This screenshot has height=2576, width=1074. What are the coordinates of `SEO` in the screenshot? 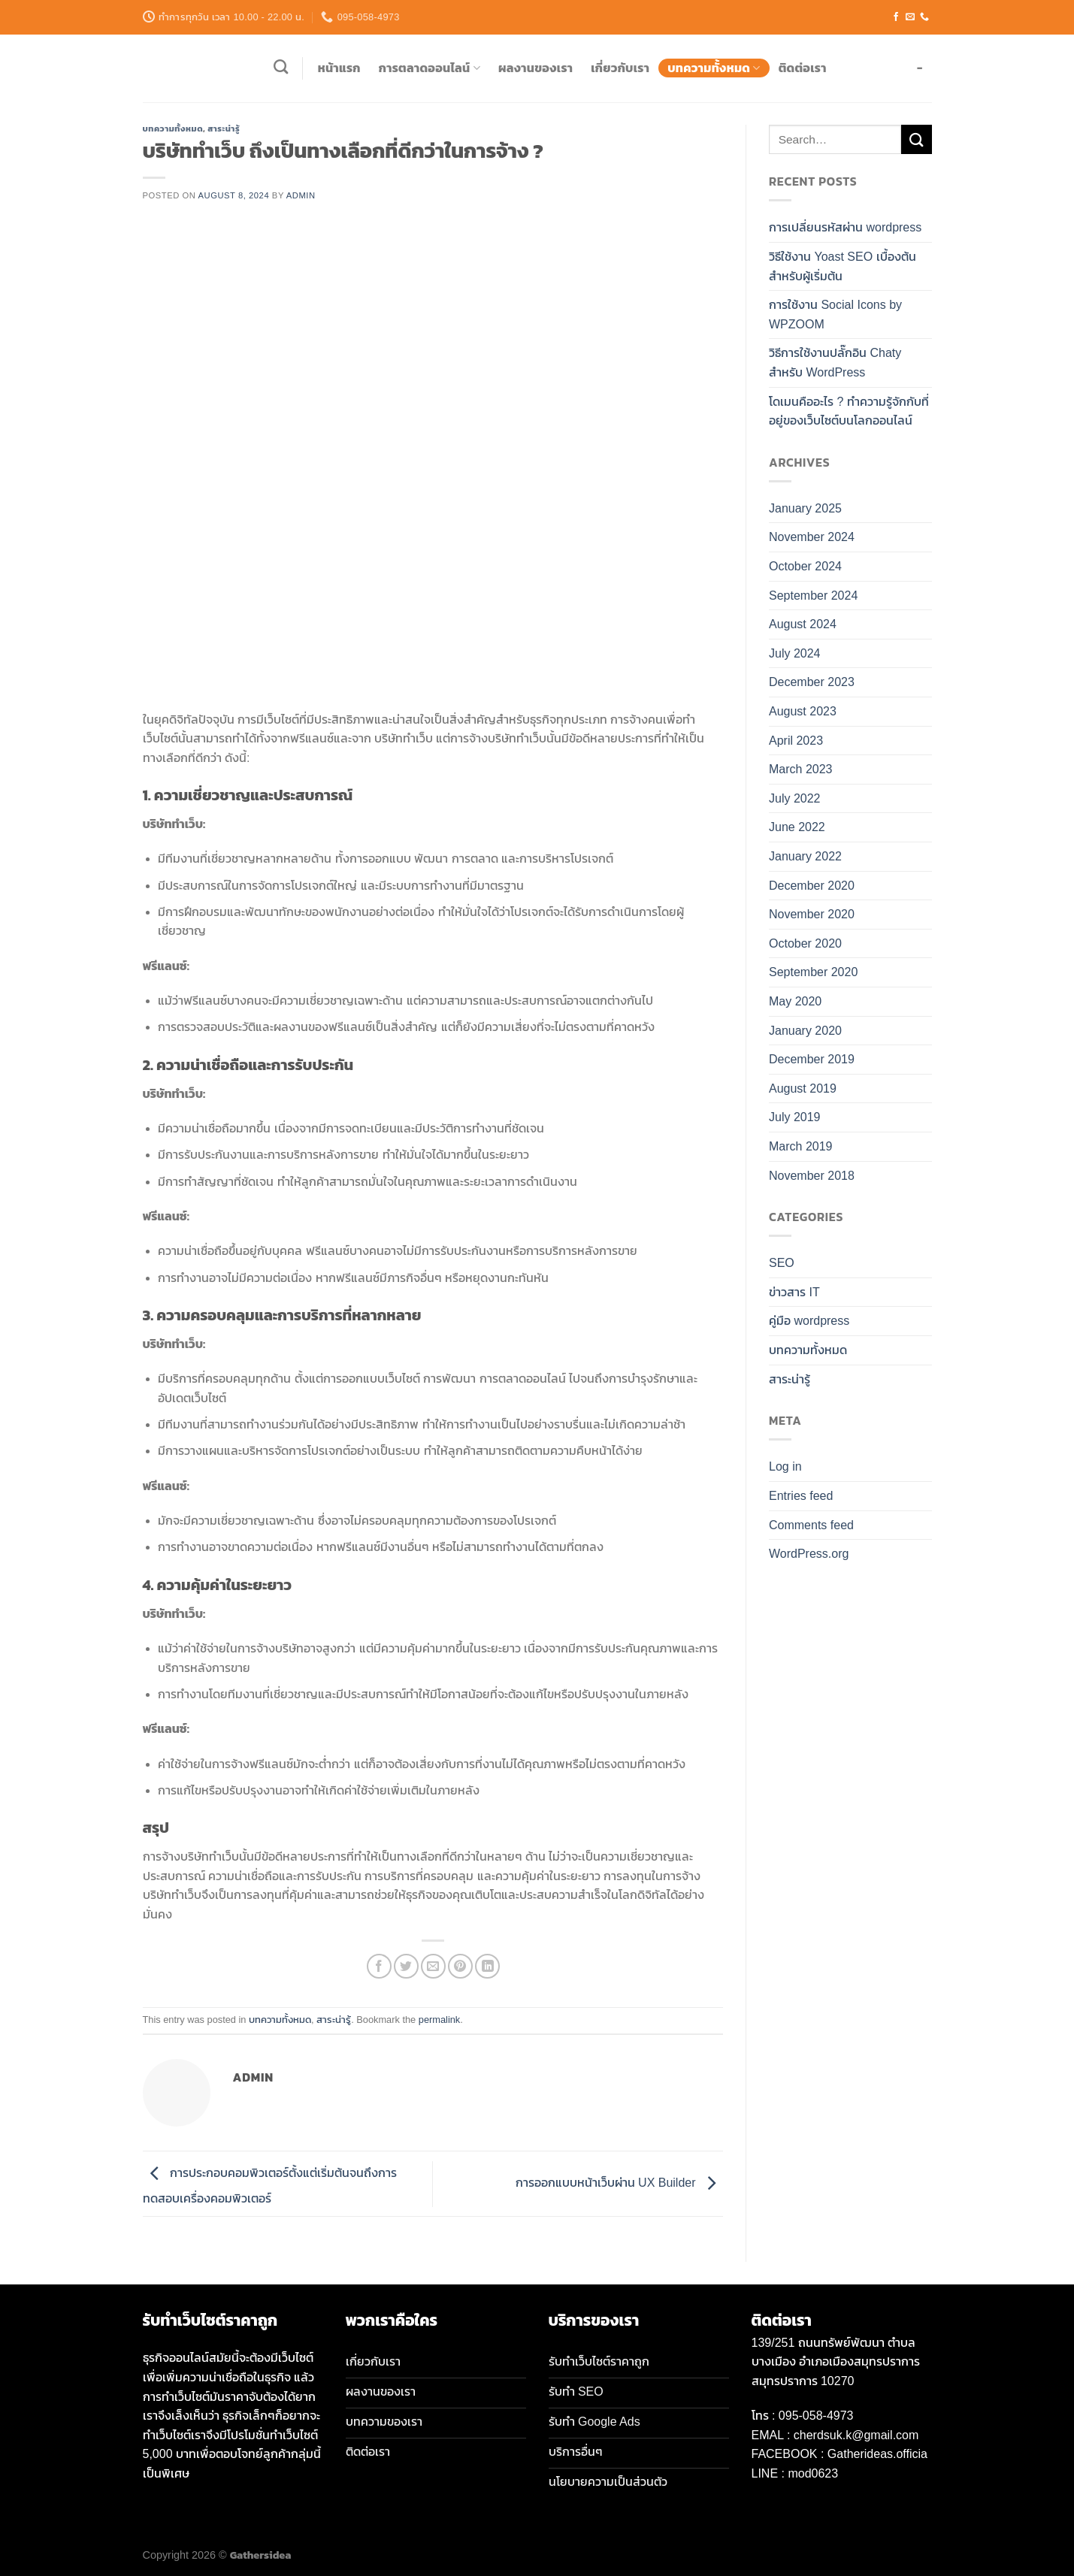 It's located at (781, 1262).